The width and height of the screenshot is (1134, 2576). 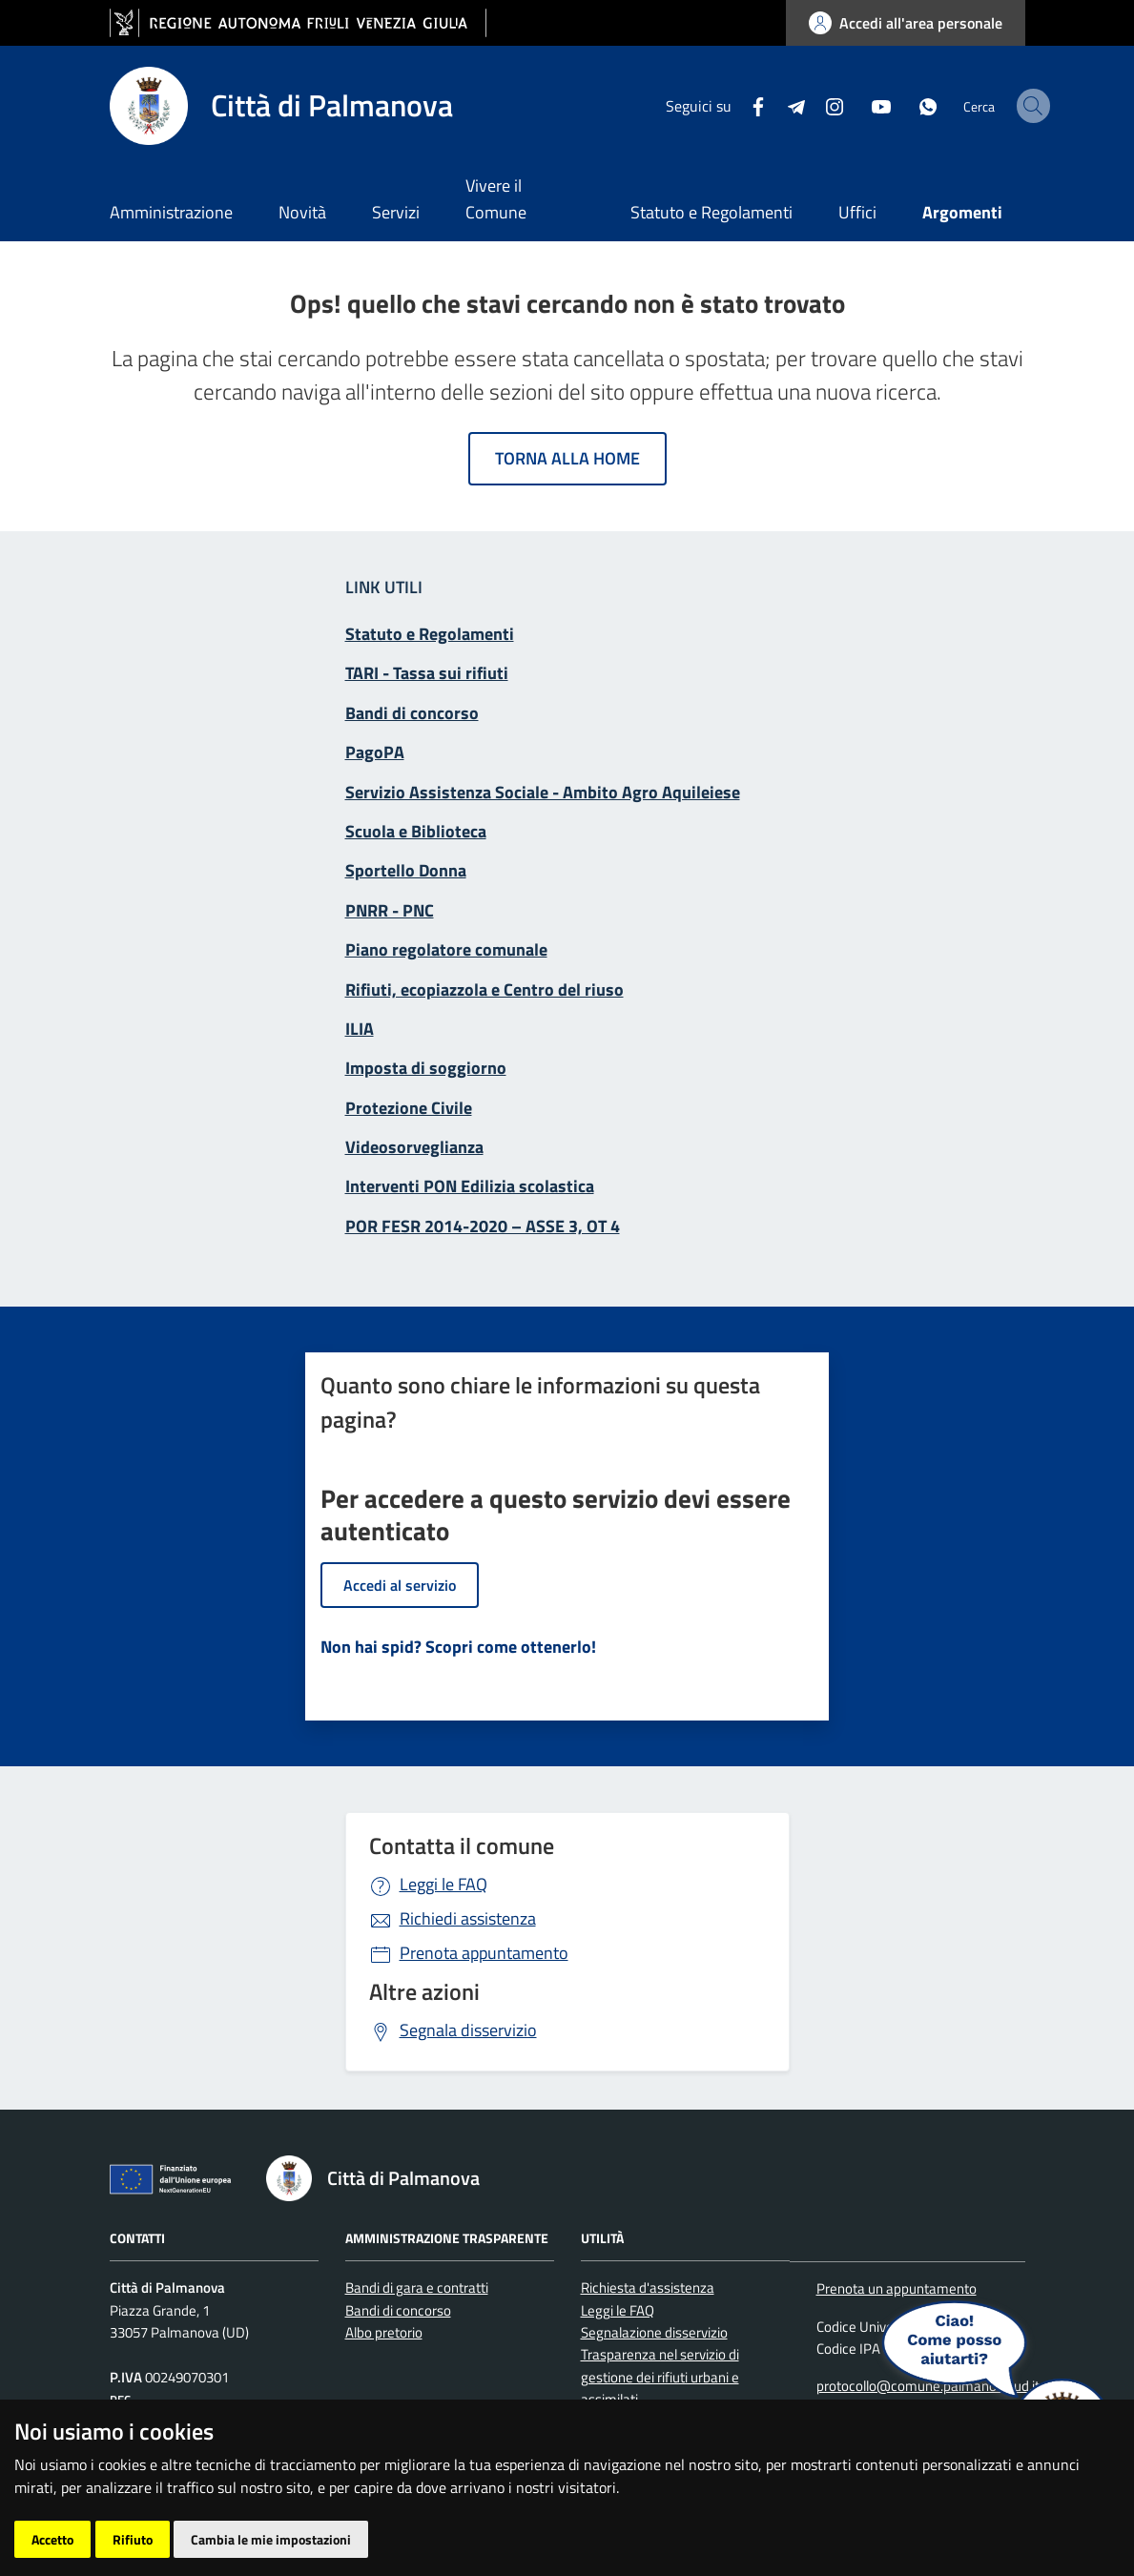 I want to click on Statuto e Regolamenti, so click(x=711, y=212).